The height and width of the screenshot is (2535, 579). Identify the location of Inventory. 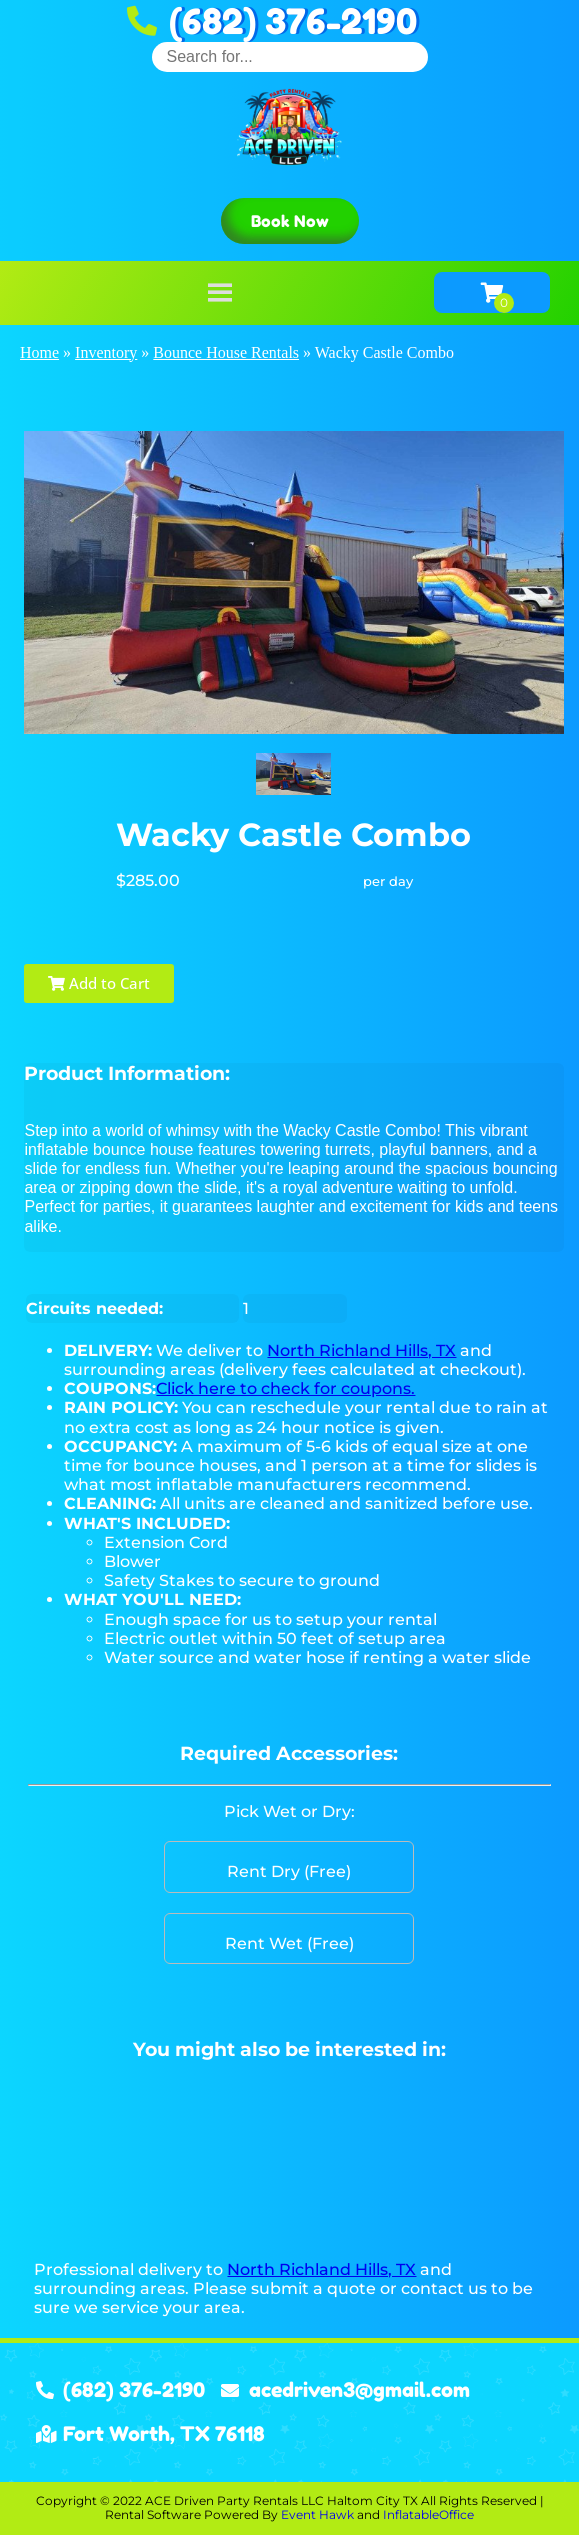
(106, 352).